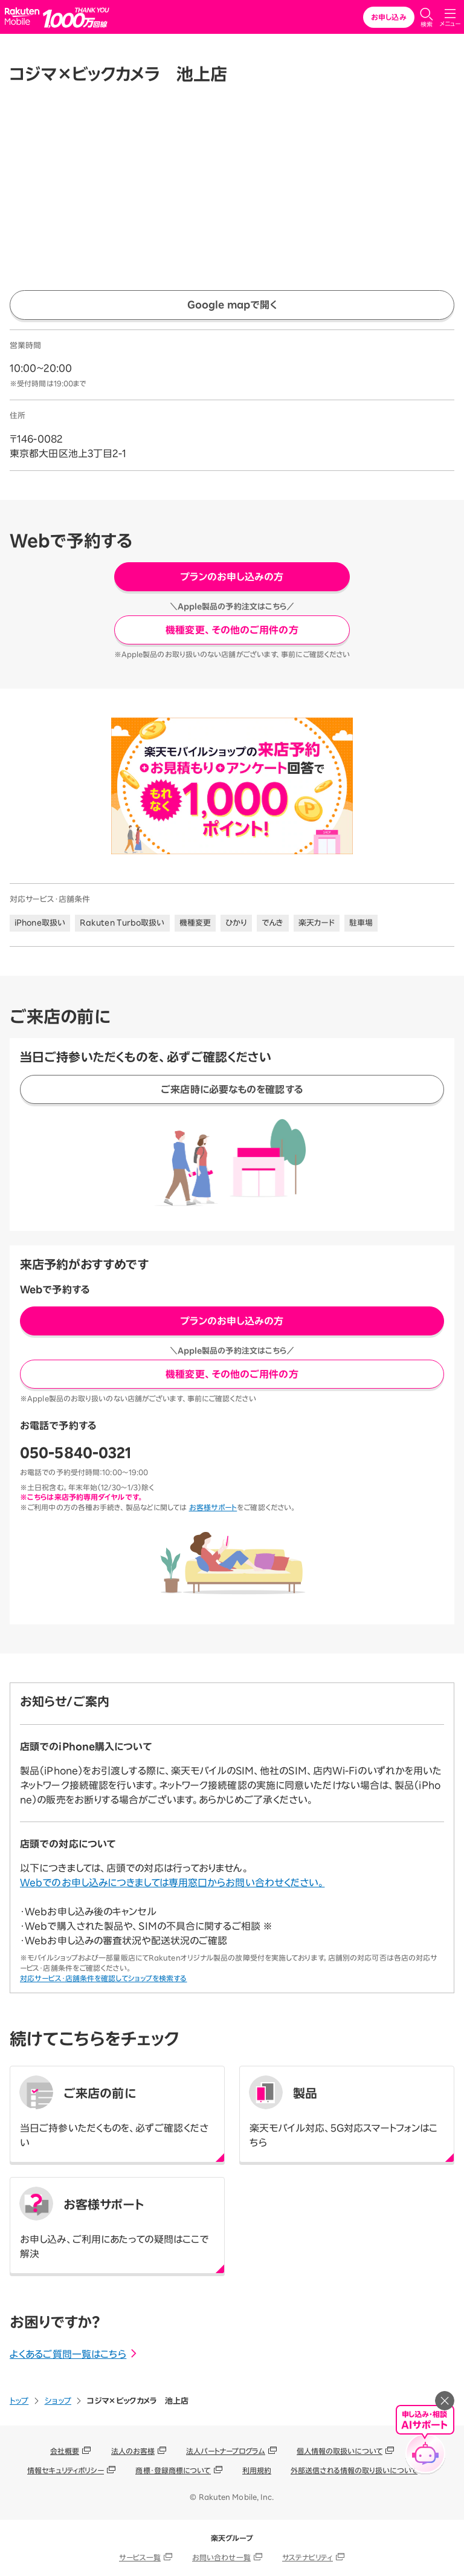  What do you see at coordinates (232, 1089) in the screenshot?
I see `ご来店時に必要なものを確認する` at bounding box center [232, 1089].